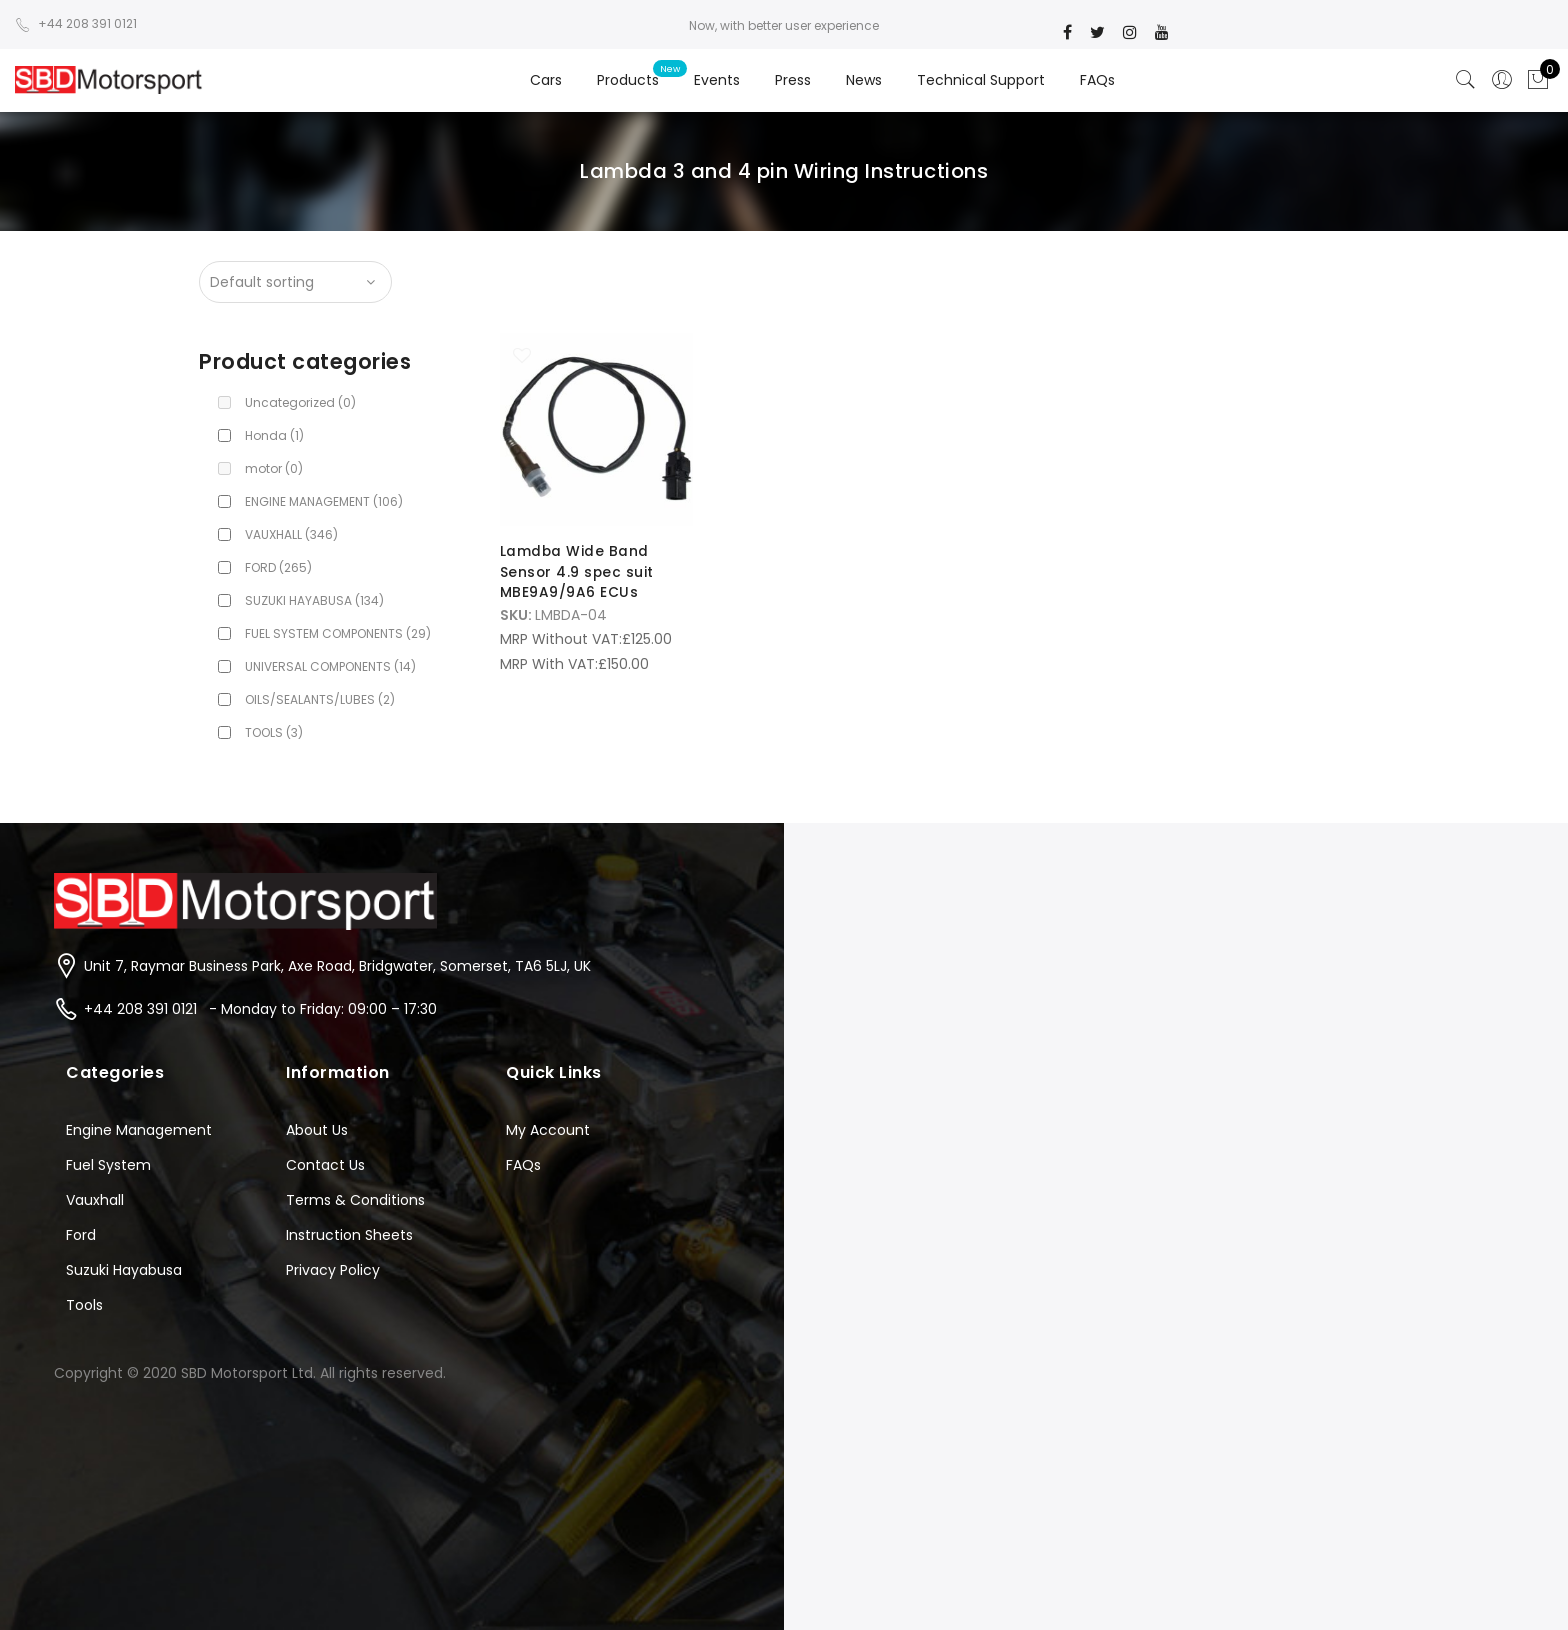  What do you see at coordinates (320, 699) in the screenshot?
I see `OILS/SEALANTS/LUBES` at bounding box center [320, 699].